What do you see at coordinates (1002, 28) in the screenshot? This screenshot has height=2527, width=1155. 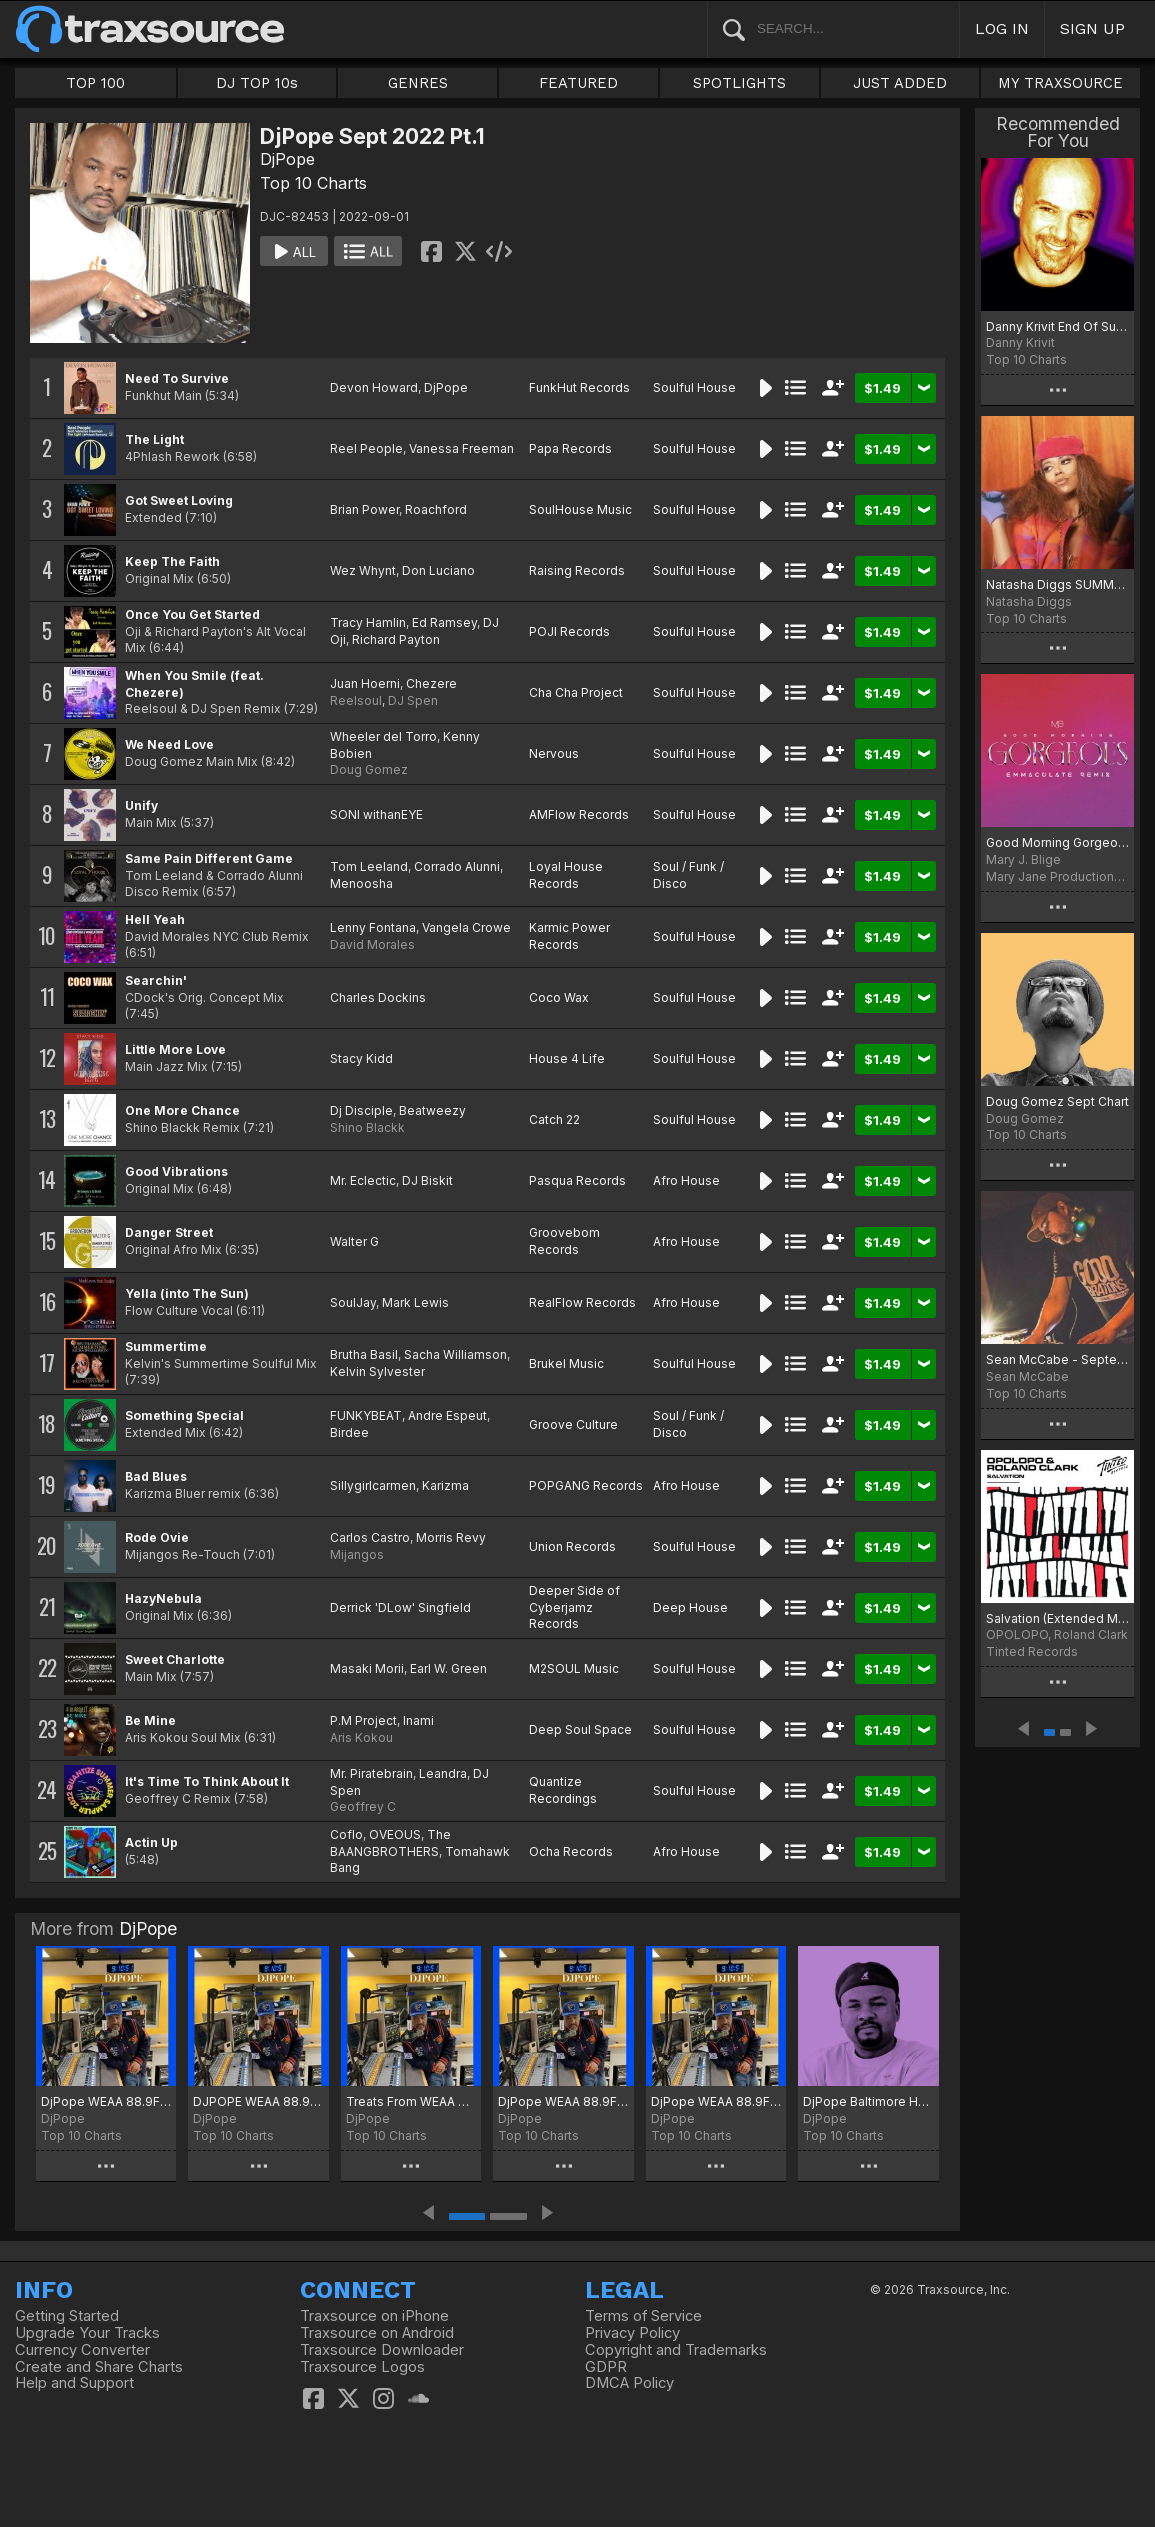 I see `LOG IN` at bounding box center [1002, 28].